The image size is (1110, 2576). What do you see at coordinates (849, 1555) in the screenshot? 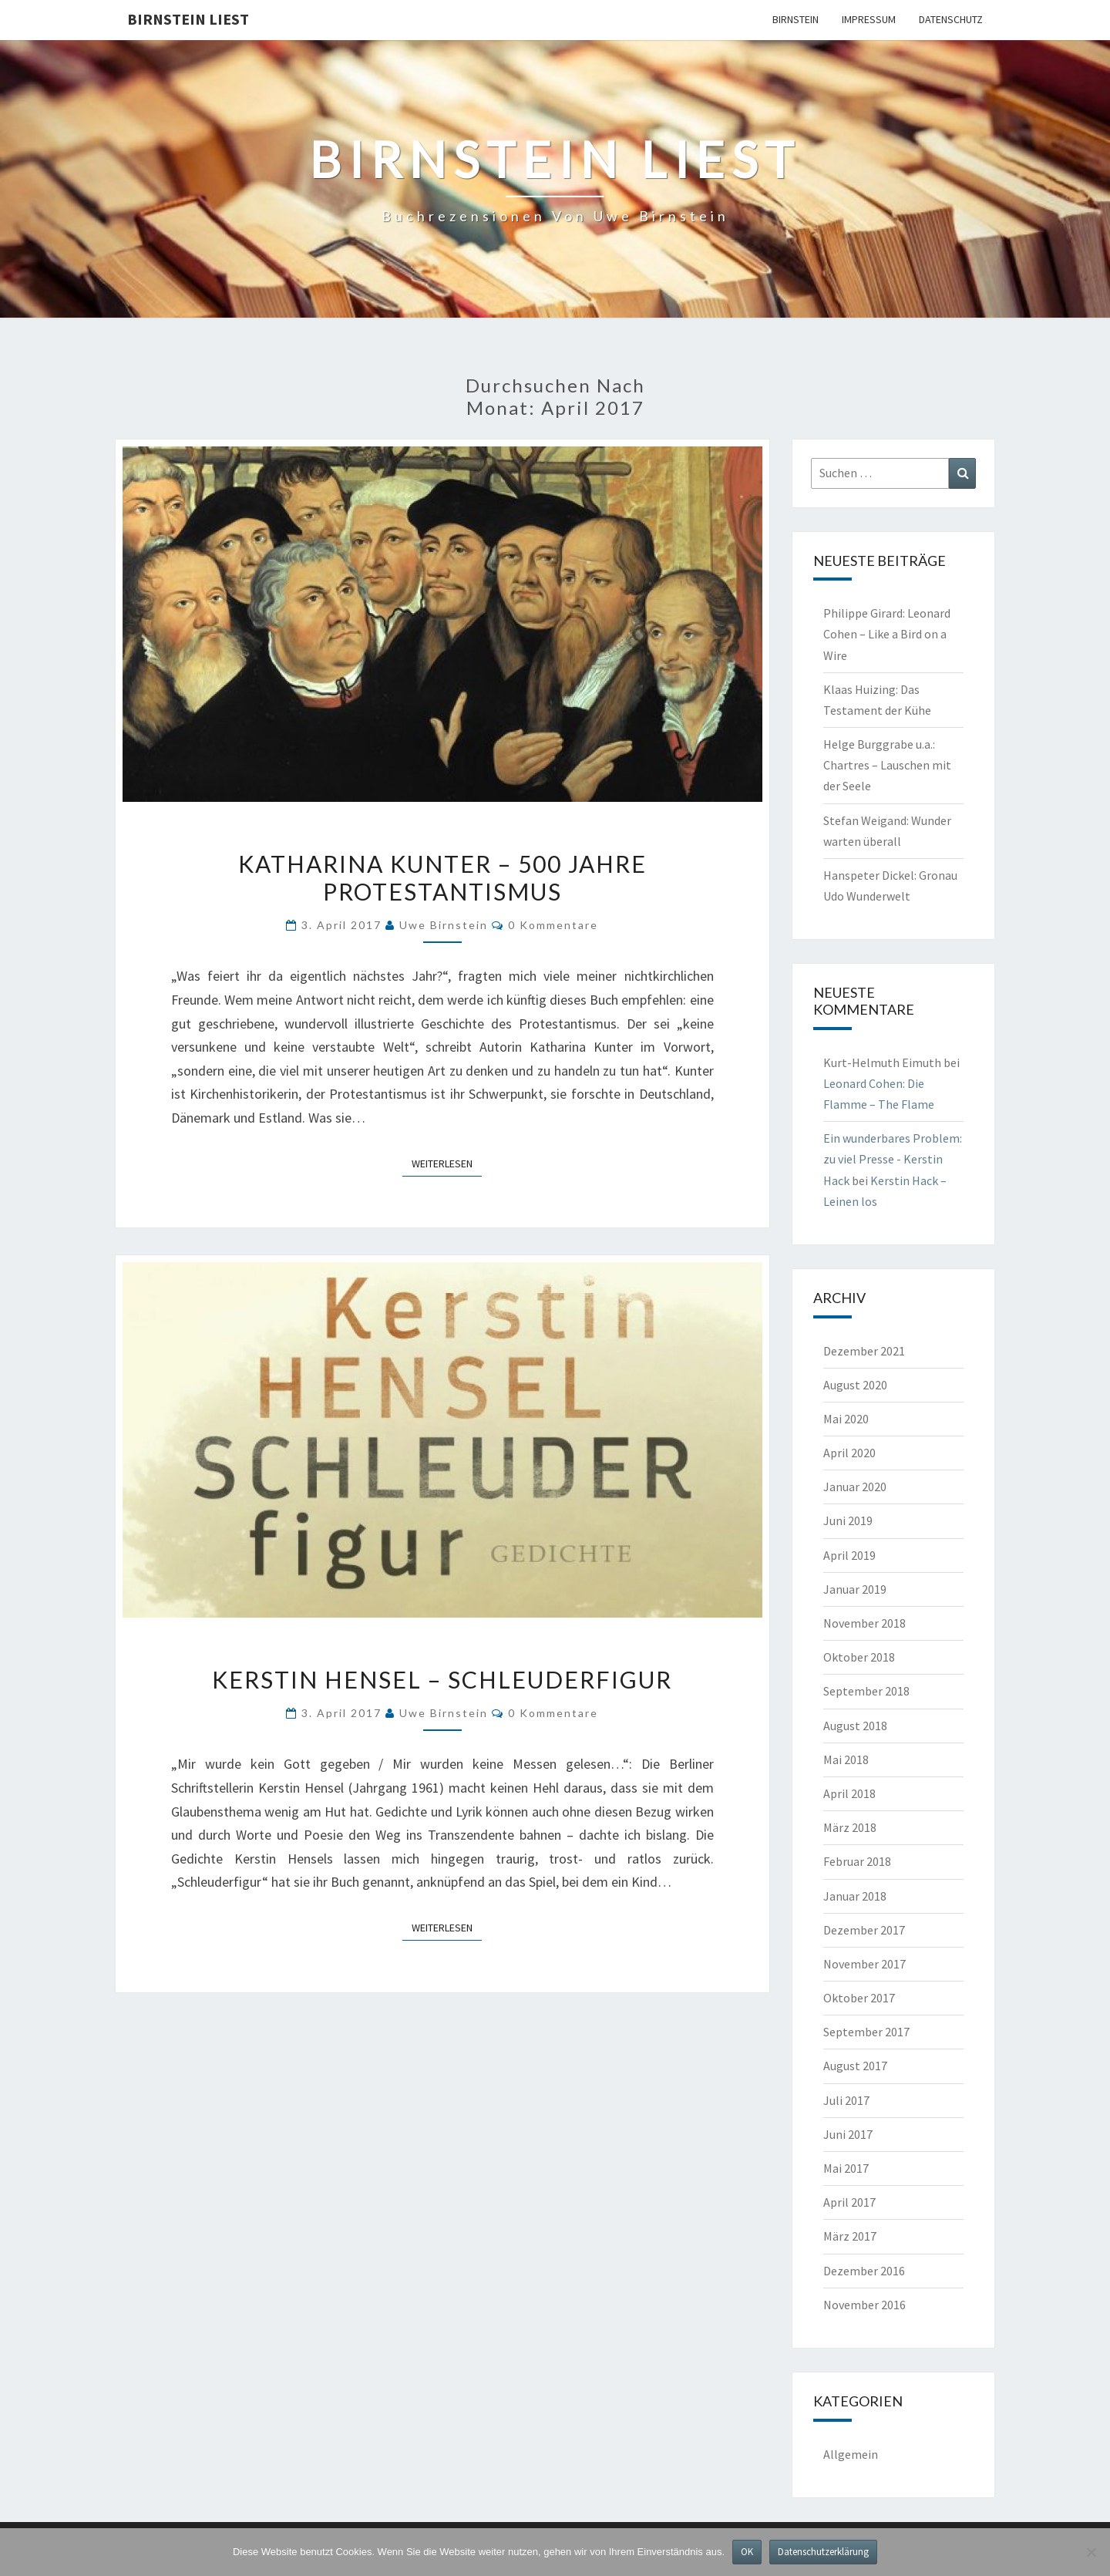
I see `April 2019` at bounding box center [849, 1555].